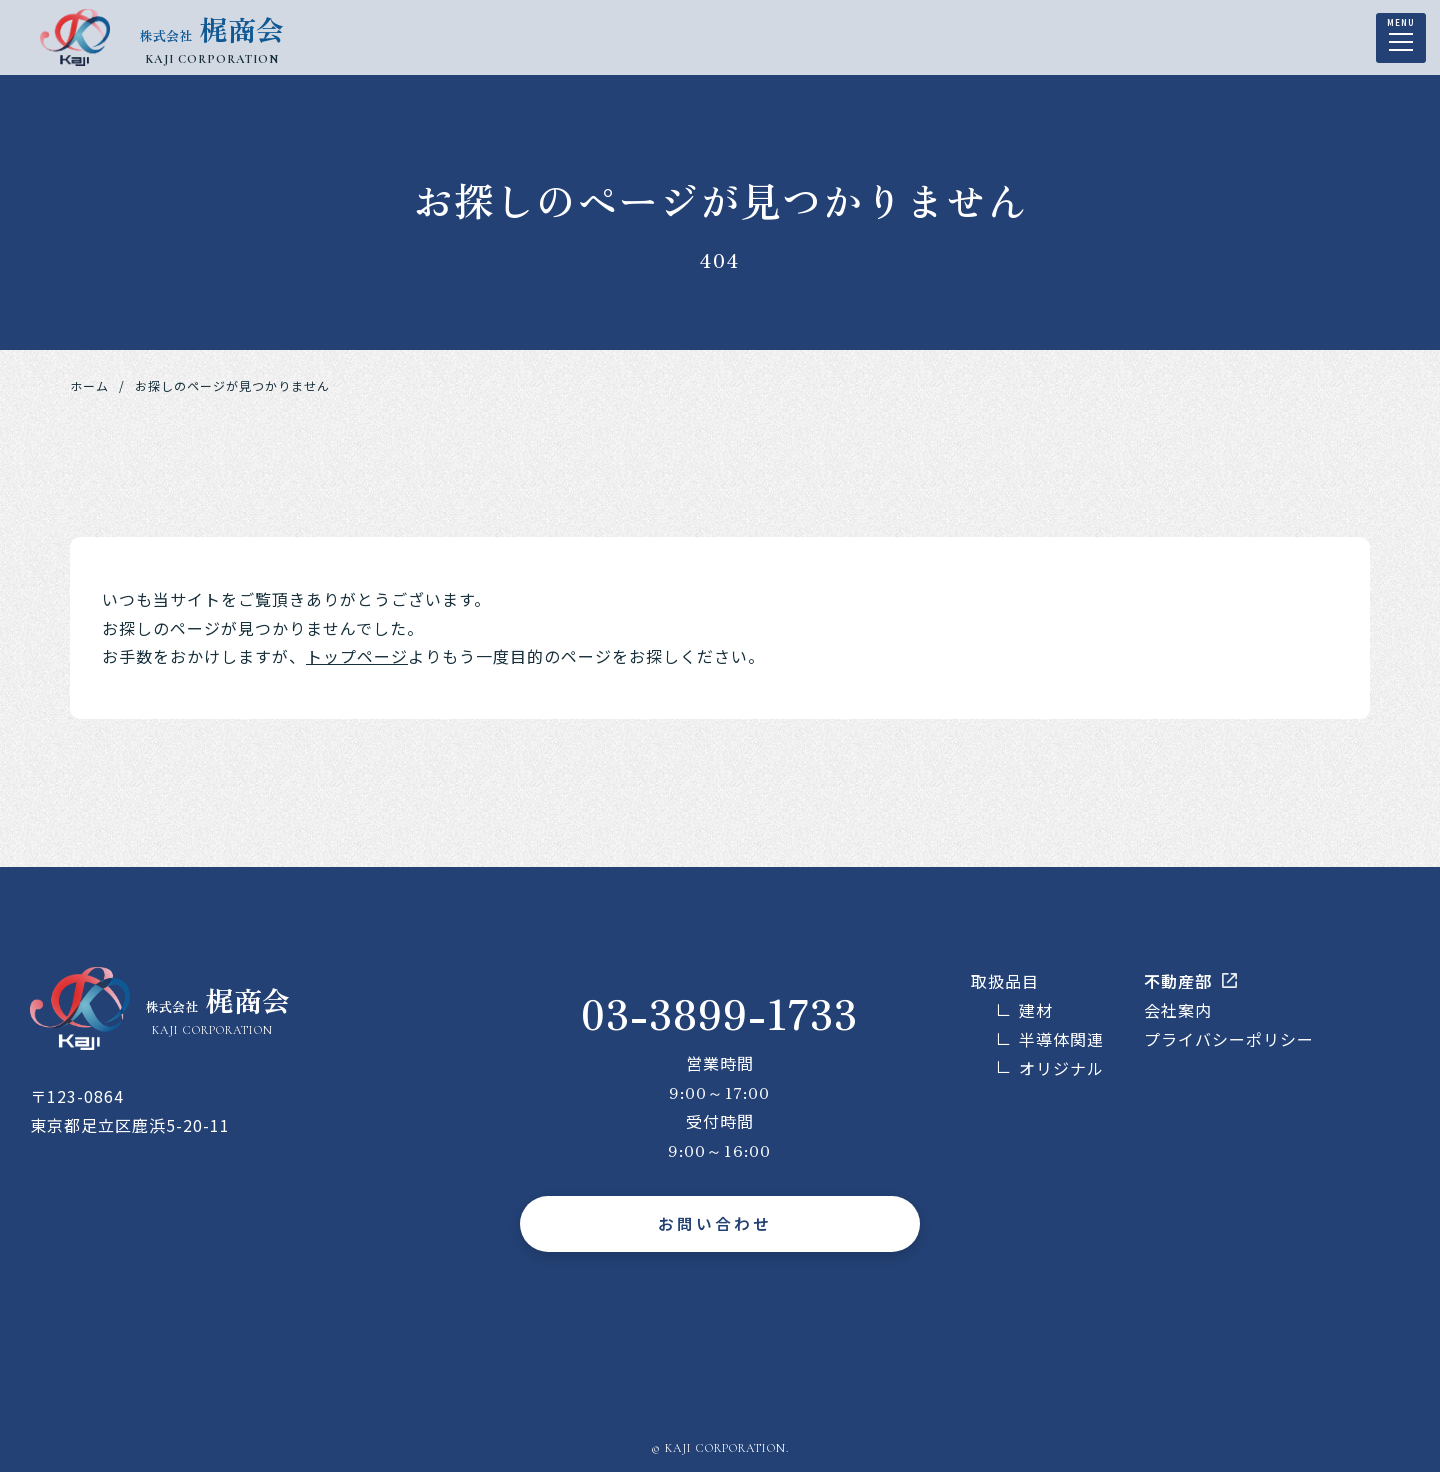  Describe the element at coordinates (1229, 1039) in the screenshot. I see `プライバシーポリシー` at that location.